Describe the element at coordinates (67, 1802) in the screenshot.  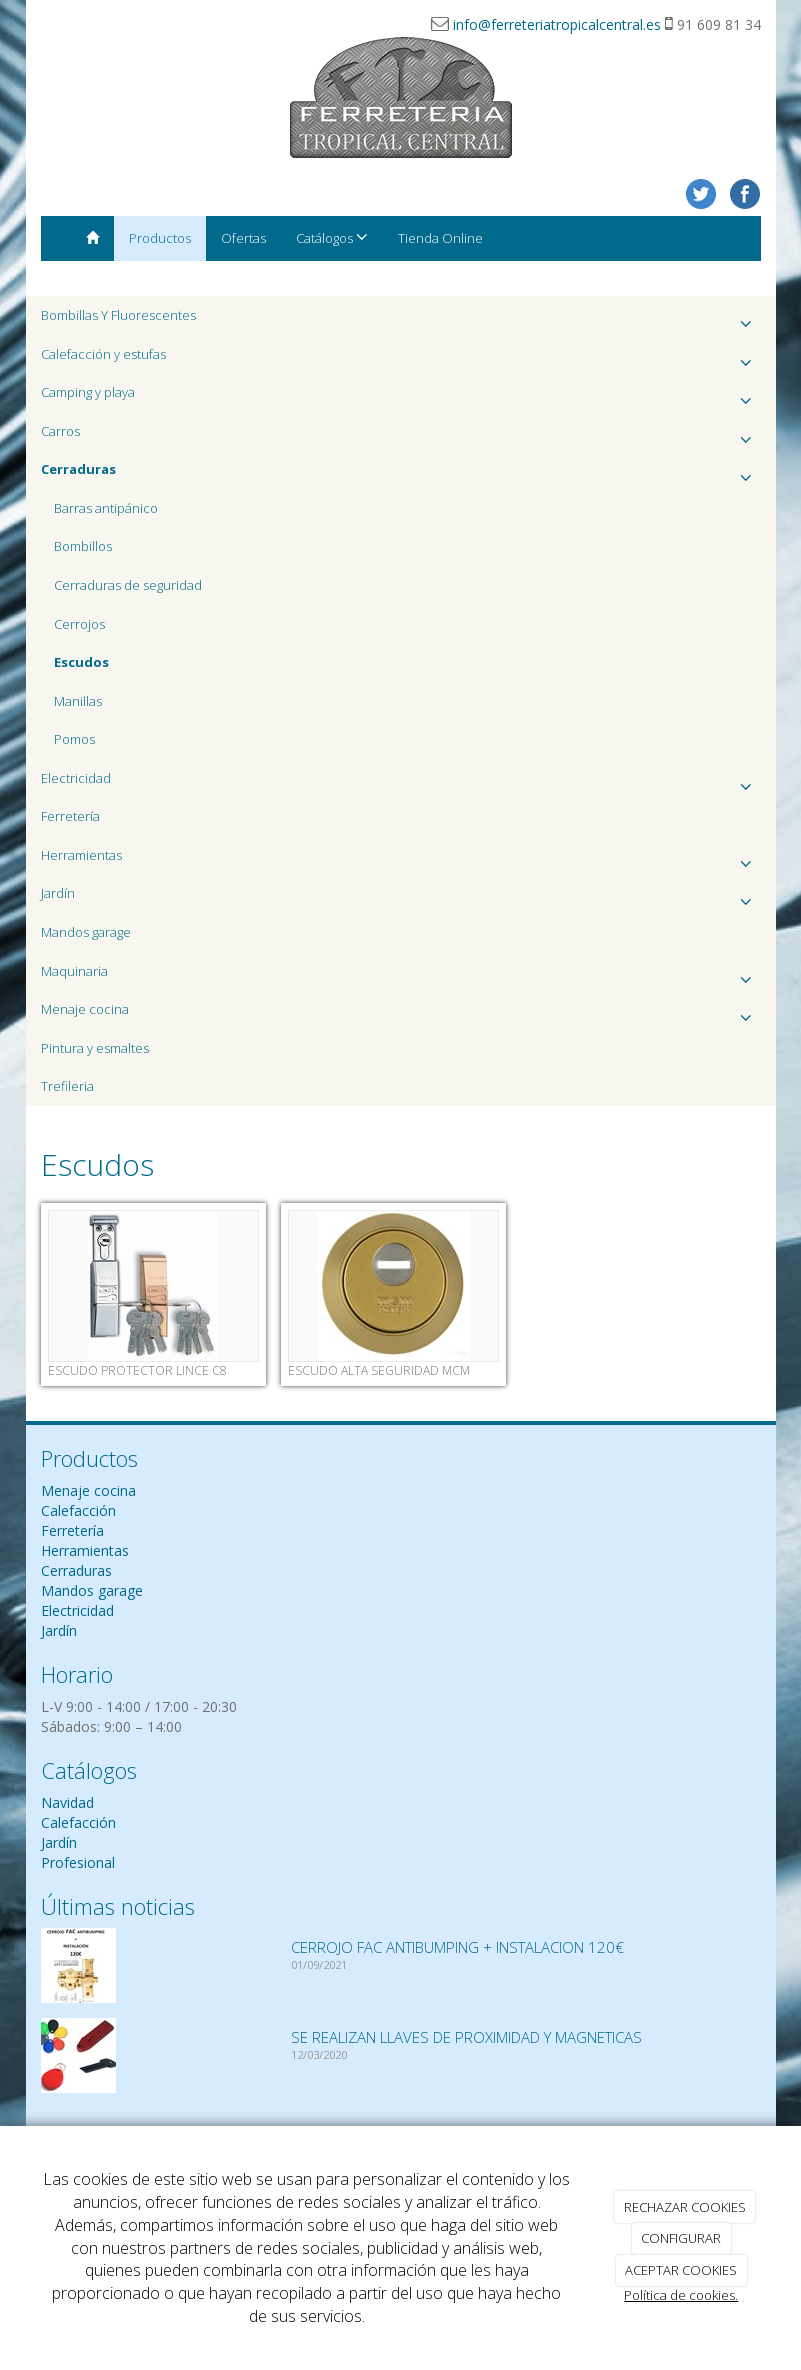
I see `Navidad` at that location.